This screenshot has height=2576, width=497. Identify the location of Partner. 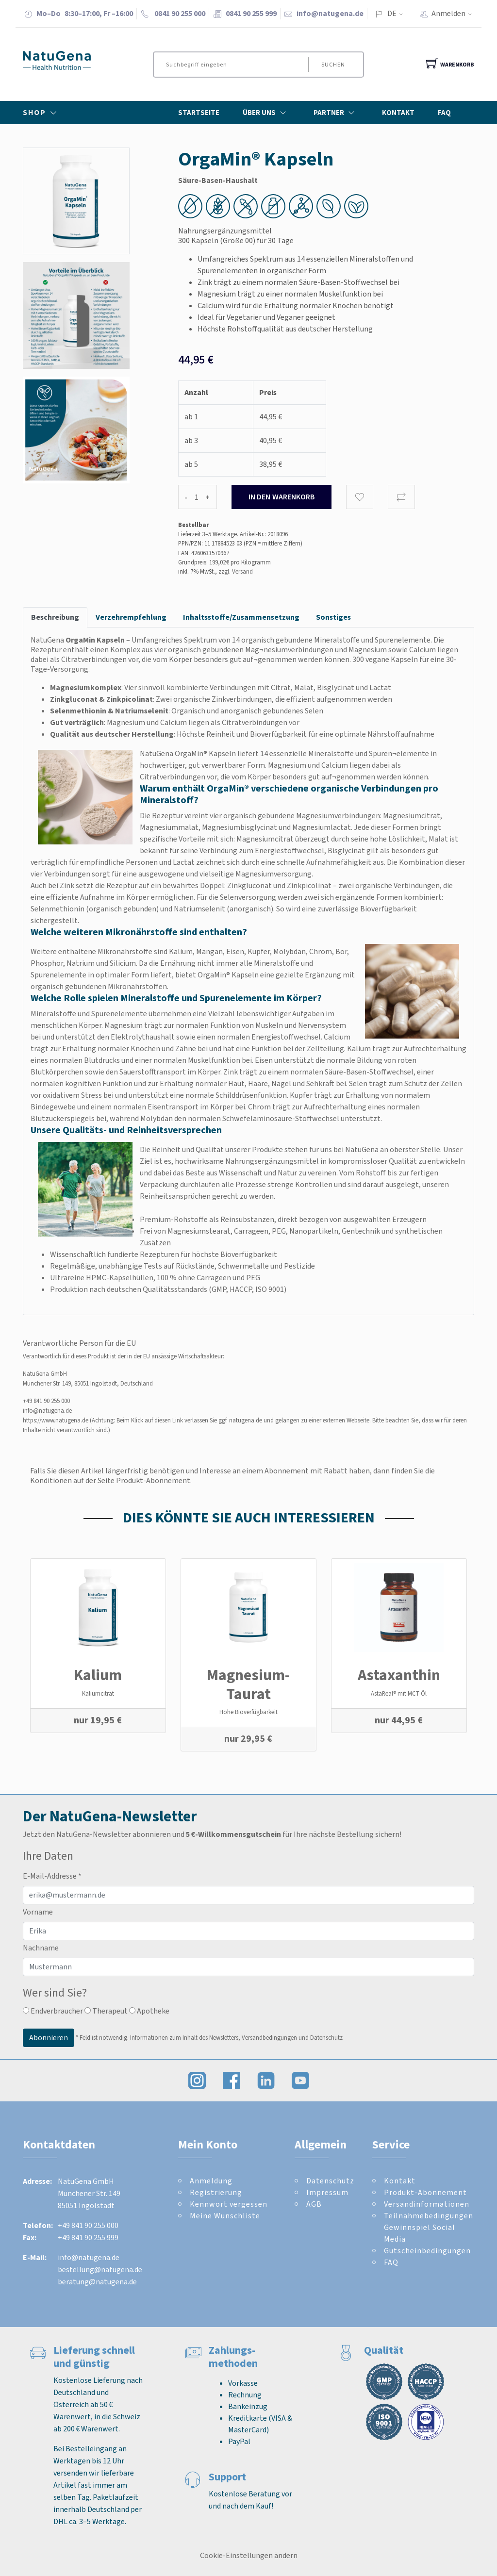
(336, 112).